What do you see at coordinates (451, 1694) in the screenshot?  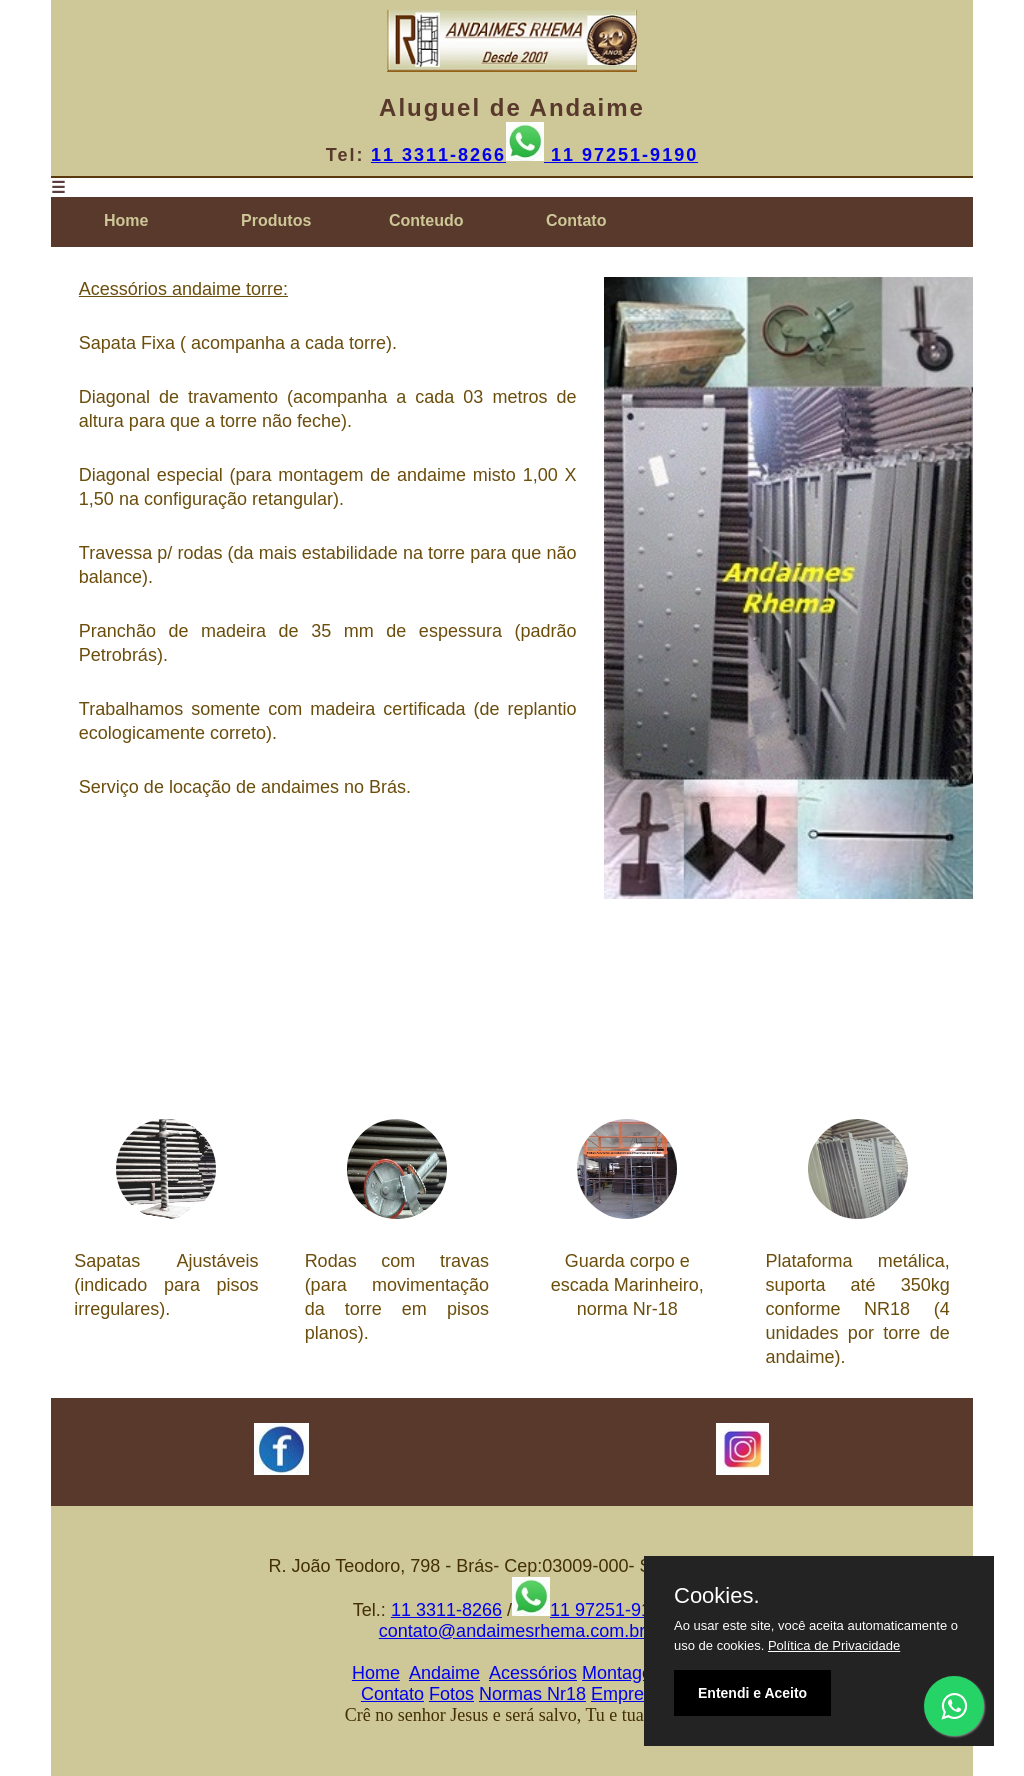 I see `Fotos` at bounding box center [451, 1694].